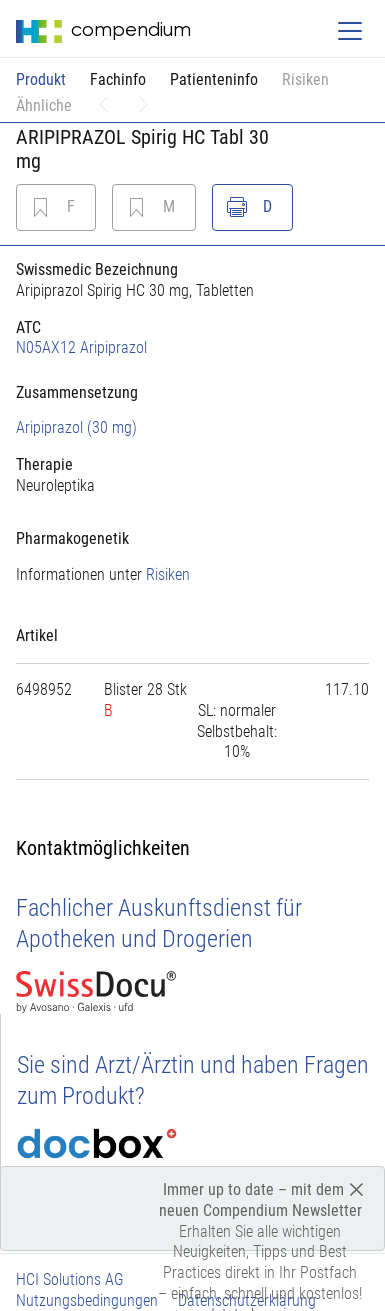  I want to click on Ähnliche [button], so click(44, 105).